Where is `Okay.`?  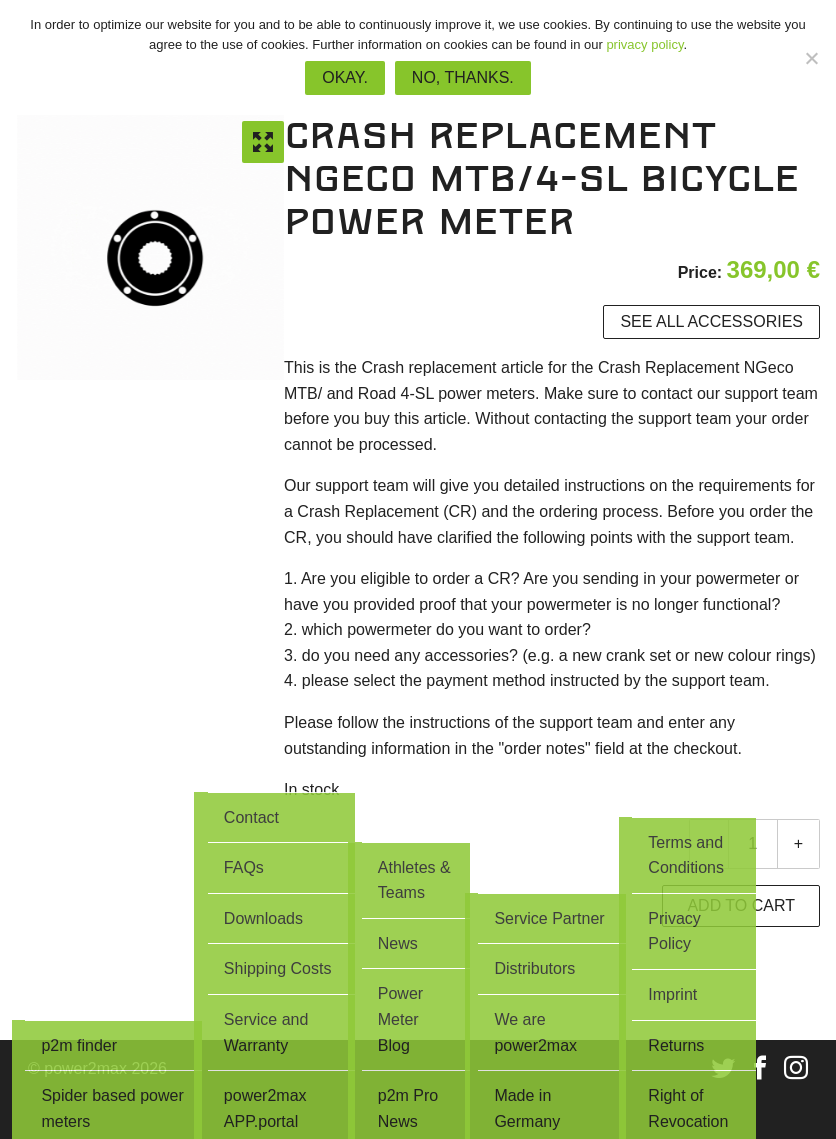
Okay. is located at coordinates (345, 77).